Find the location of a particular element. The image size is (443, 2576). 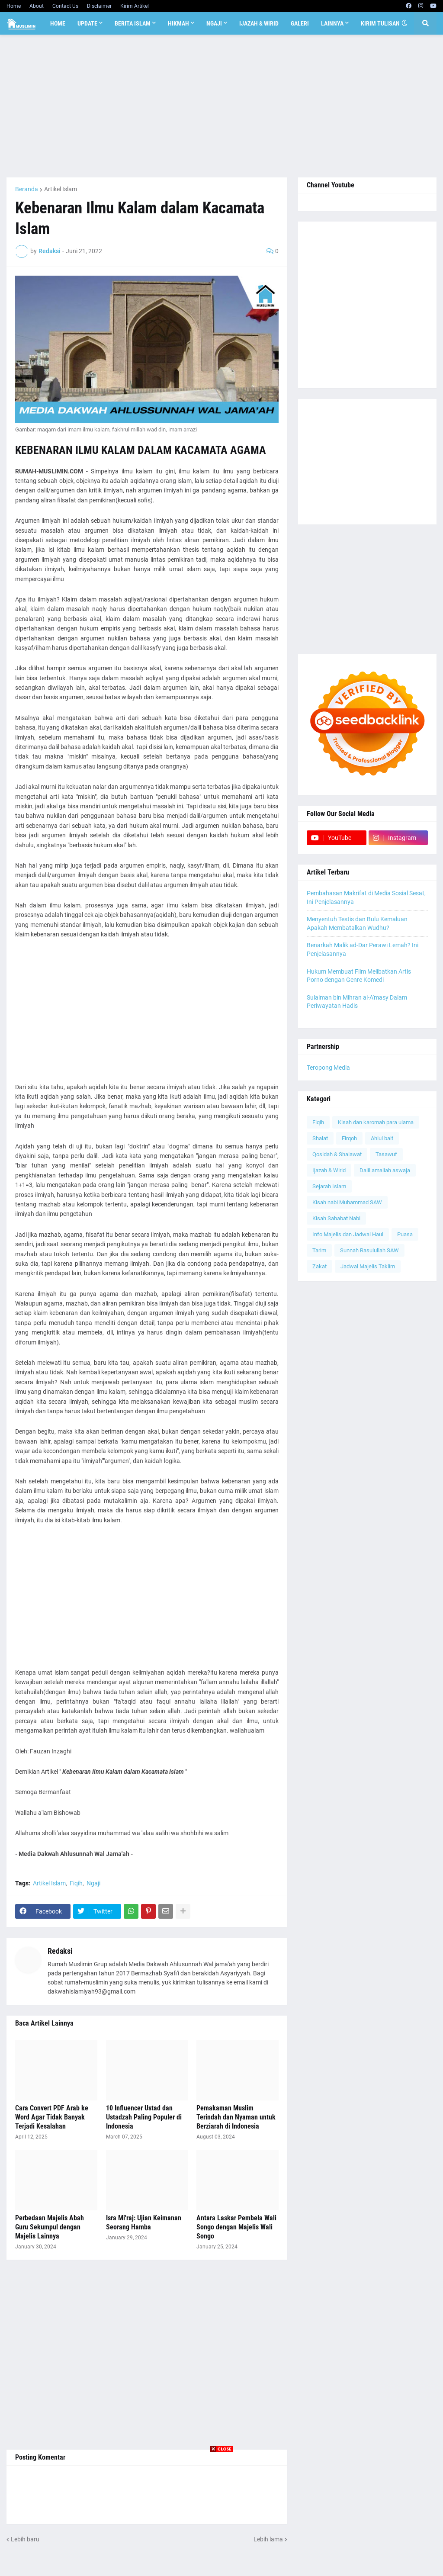

Hikmah [menuitem] is located at coordinates (178, 23).